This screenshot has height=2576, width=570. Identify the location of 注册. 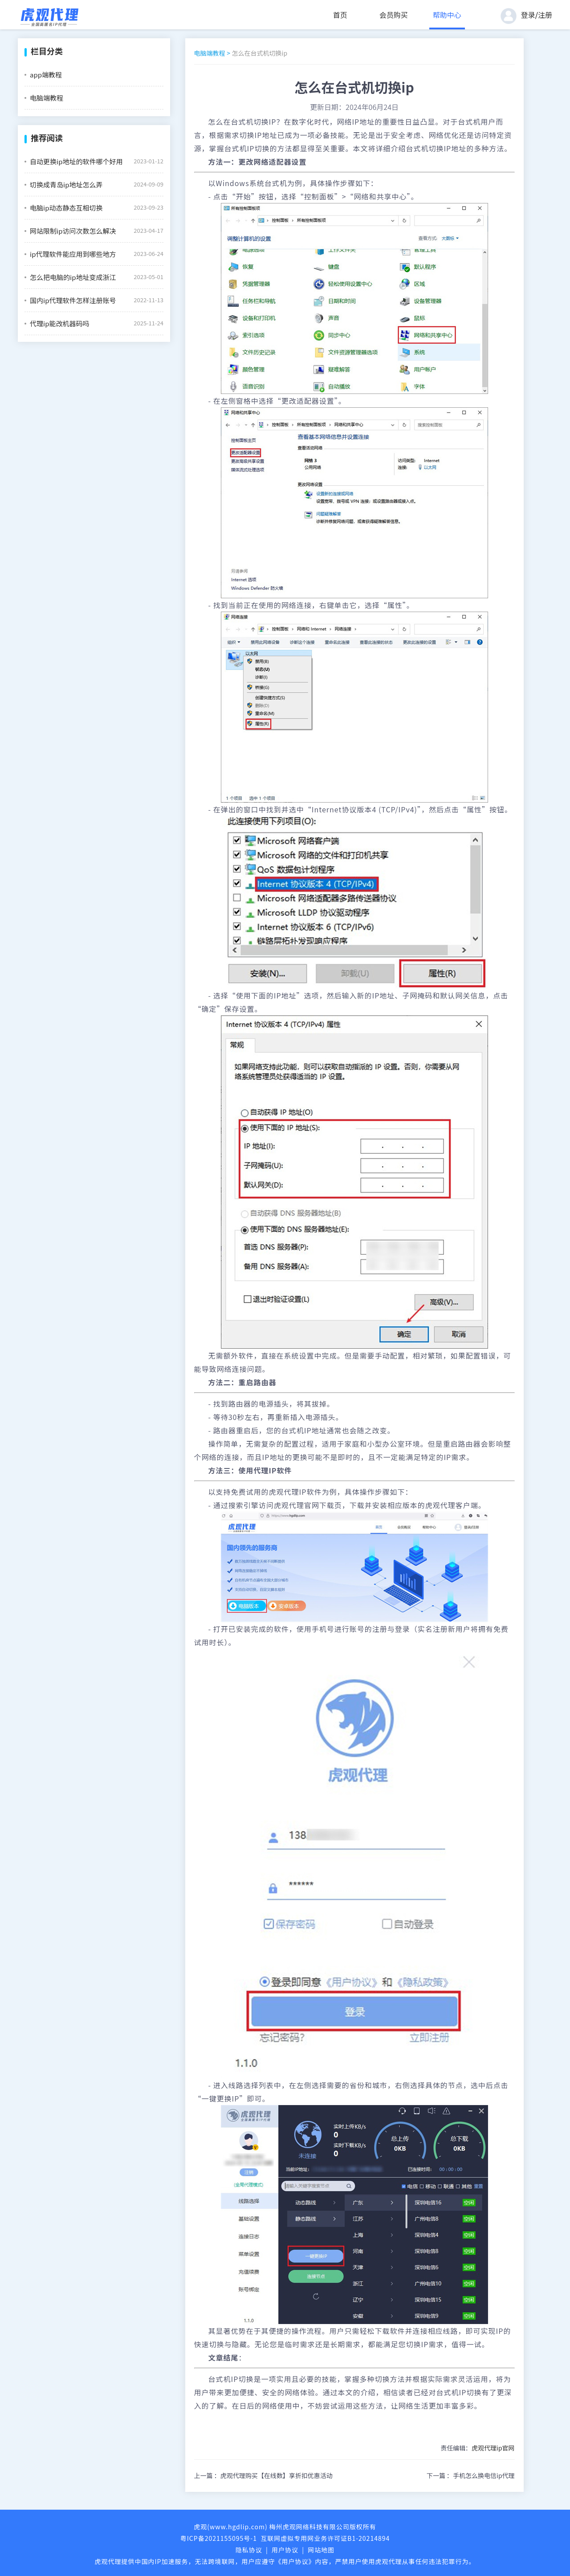
(545, 14).